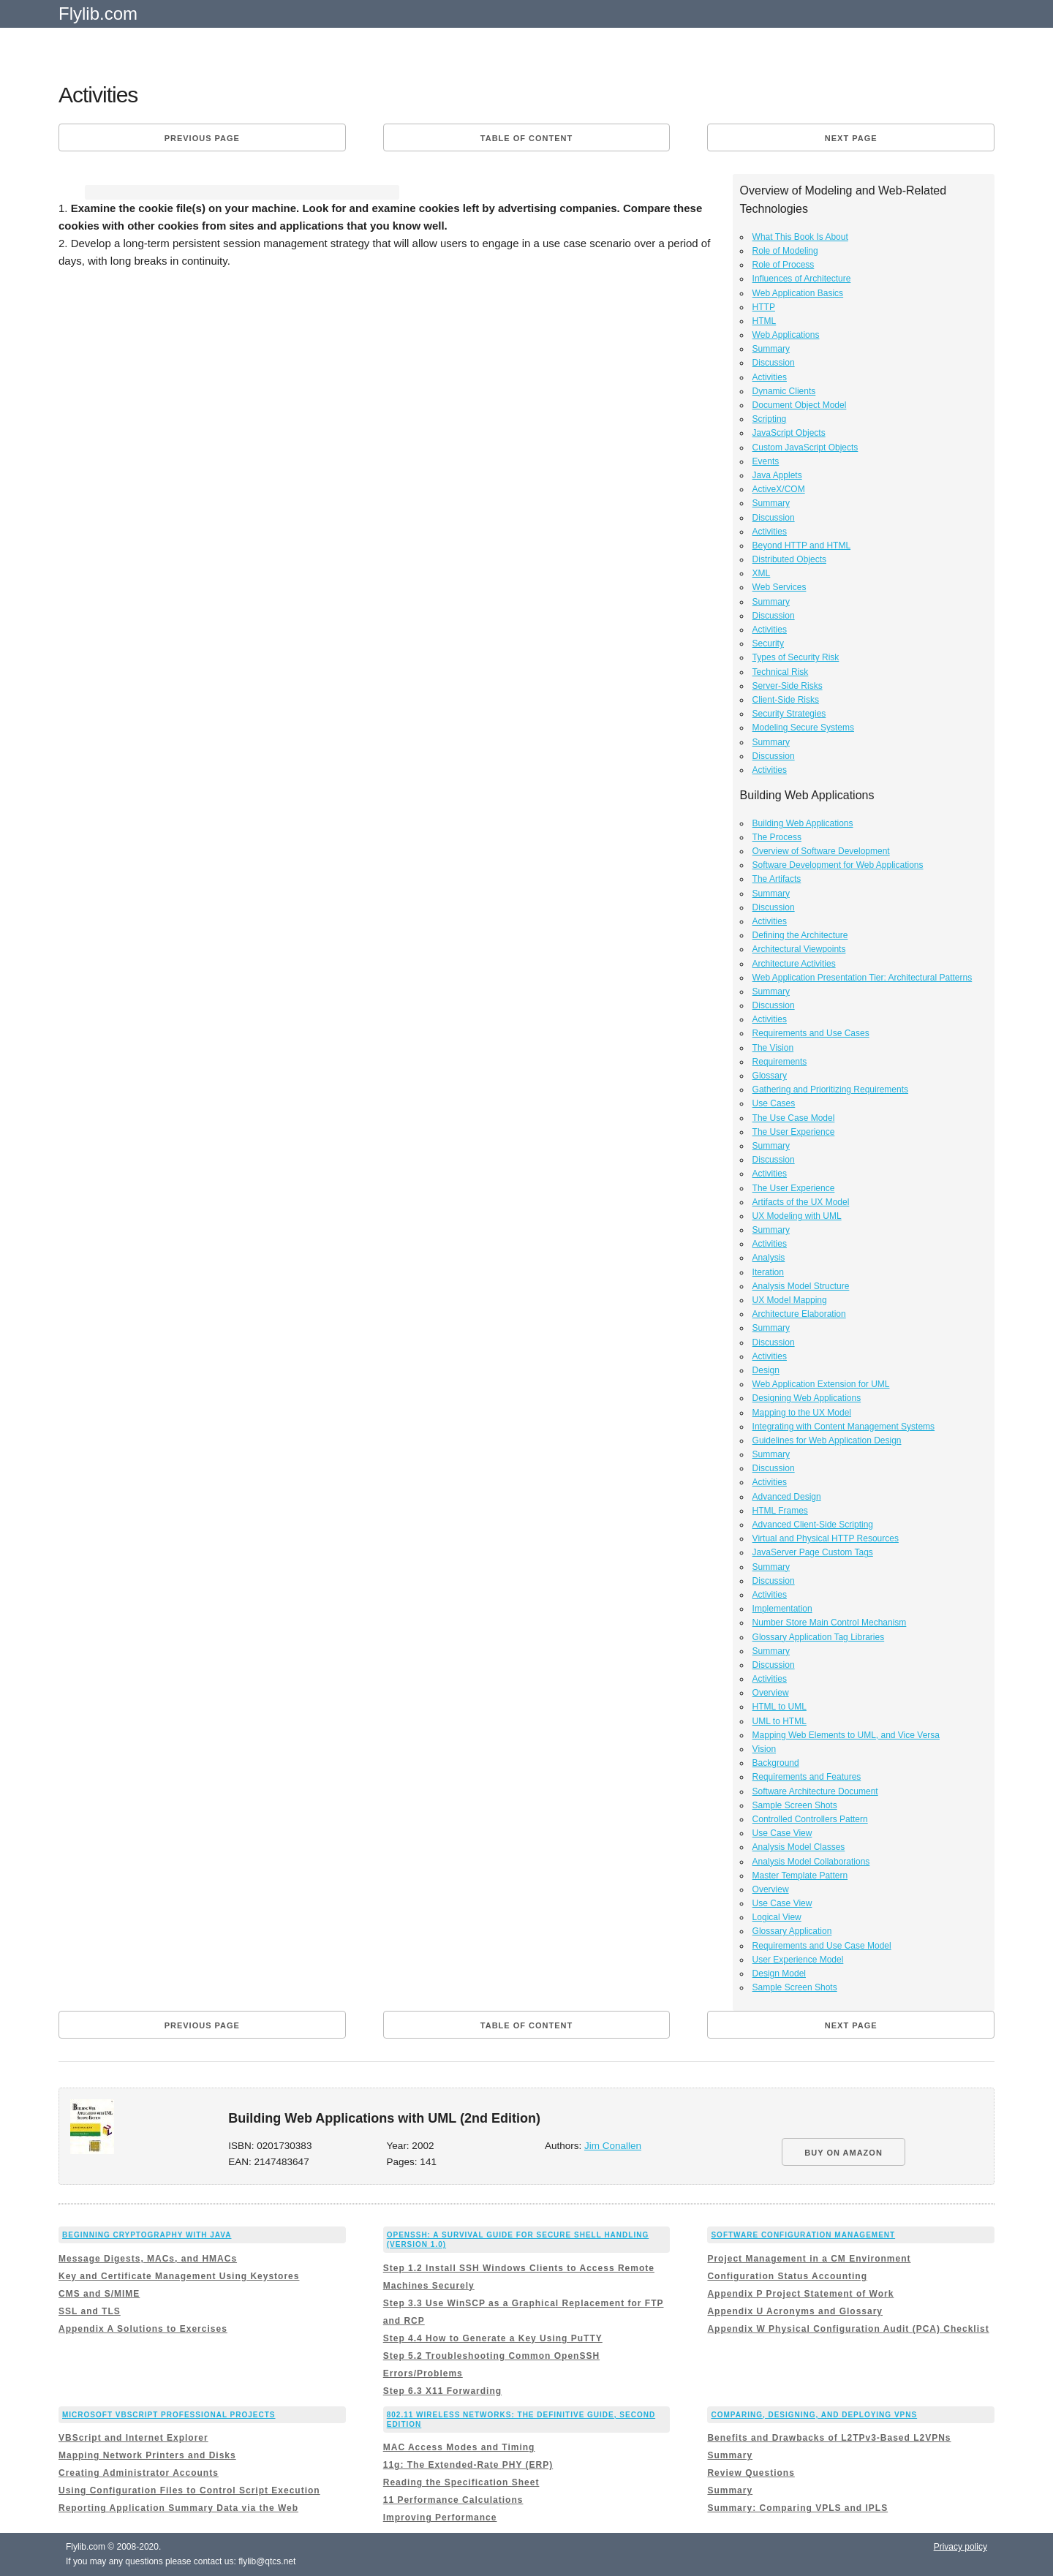 The height and width of the screenshot is (2576, 1053). I want to click on Mapping to the UX Model, so click(801, 1413).